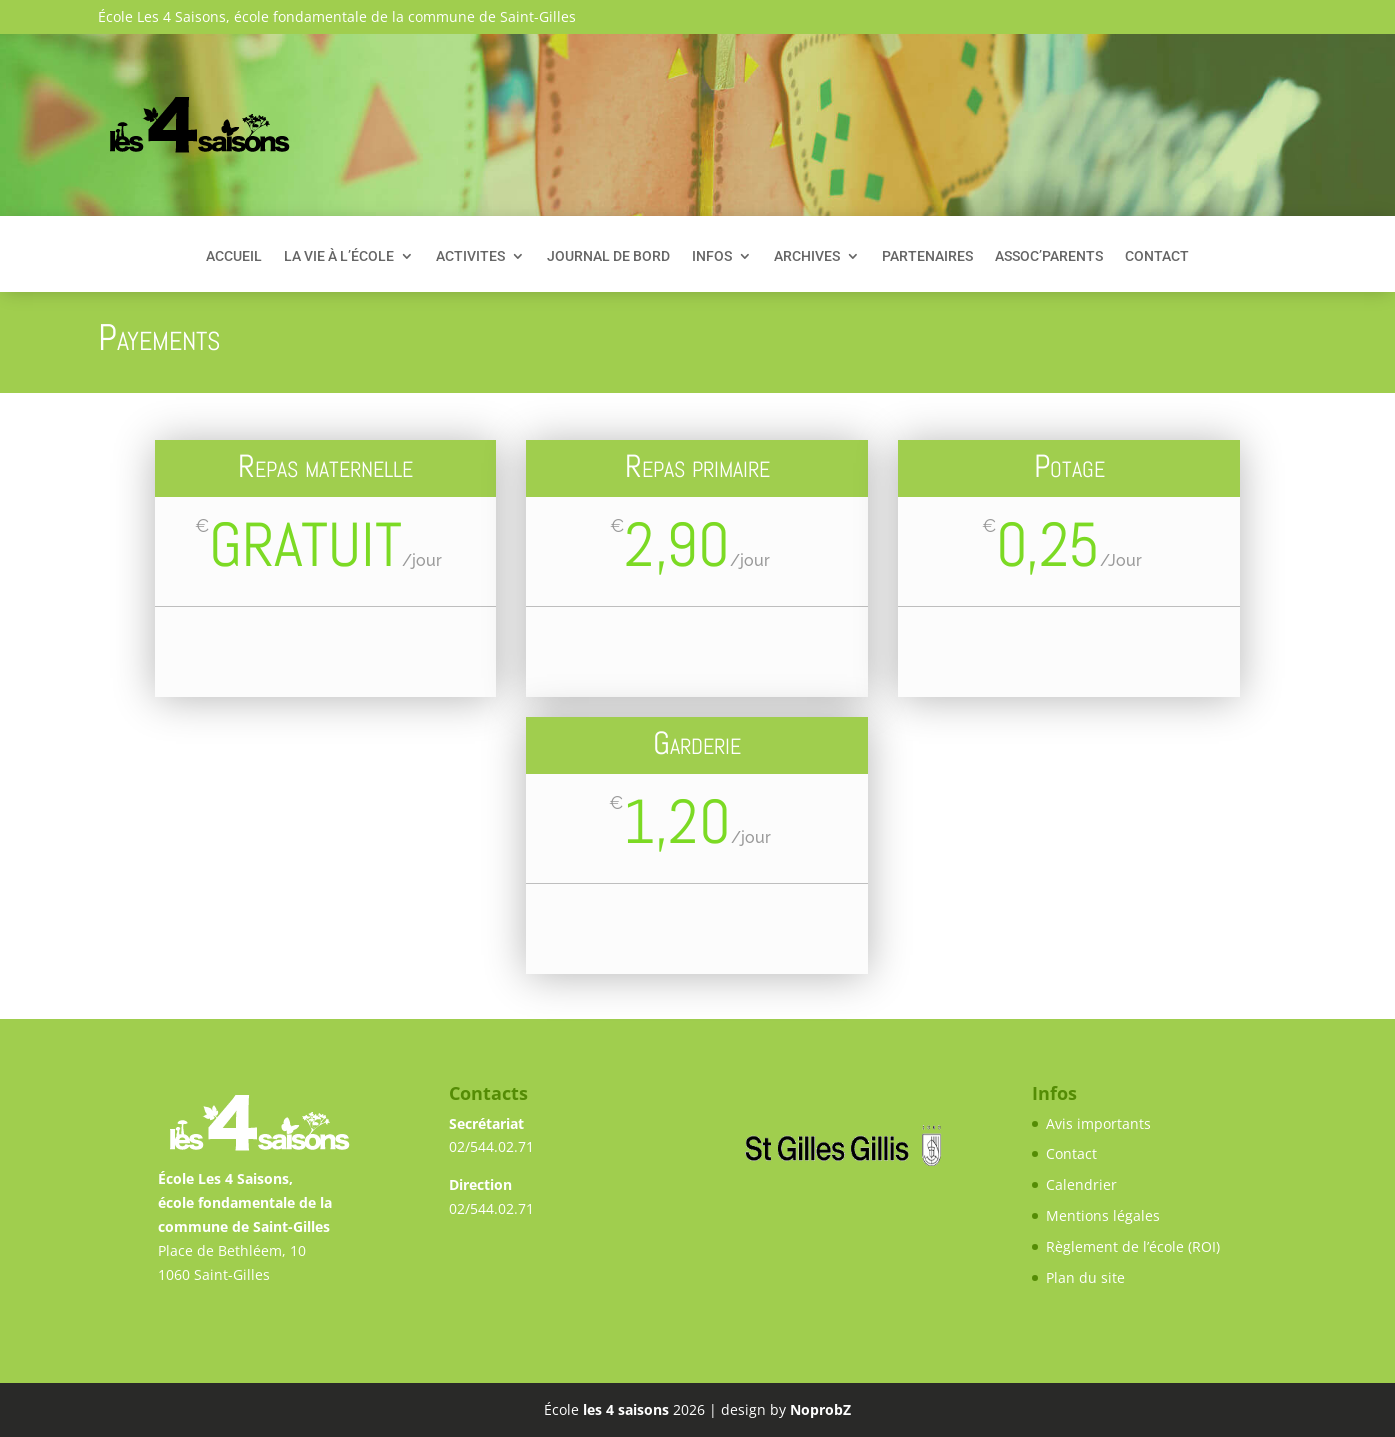 This screenshot has width=1395, height=1437. I want to click on NoprobZ, so click(820, 1409).